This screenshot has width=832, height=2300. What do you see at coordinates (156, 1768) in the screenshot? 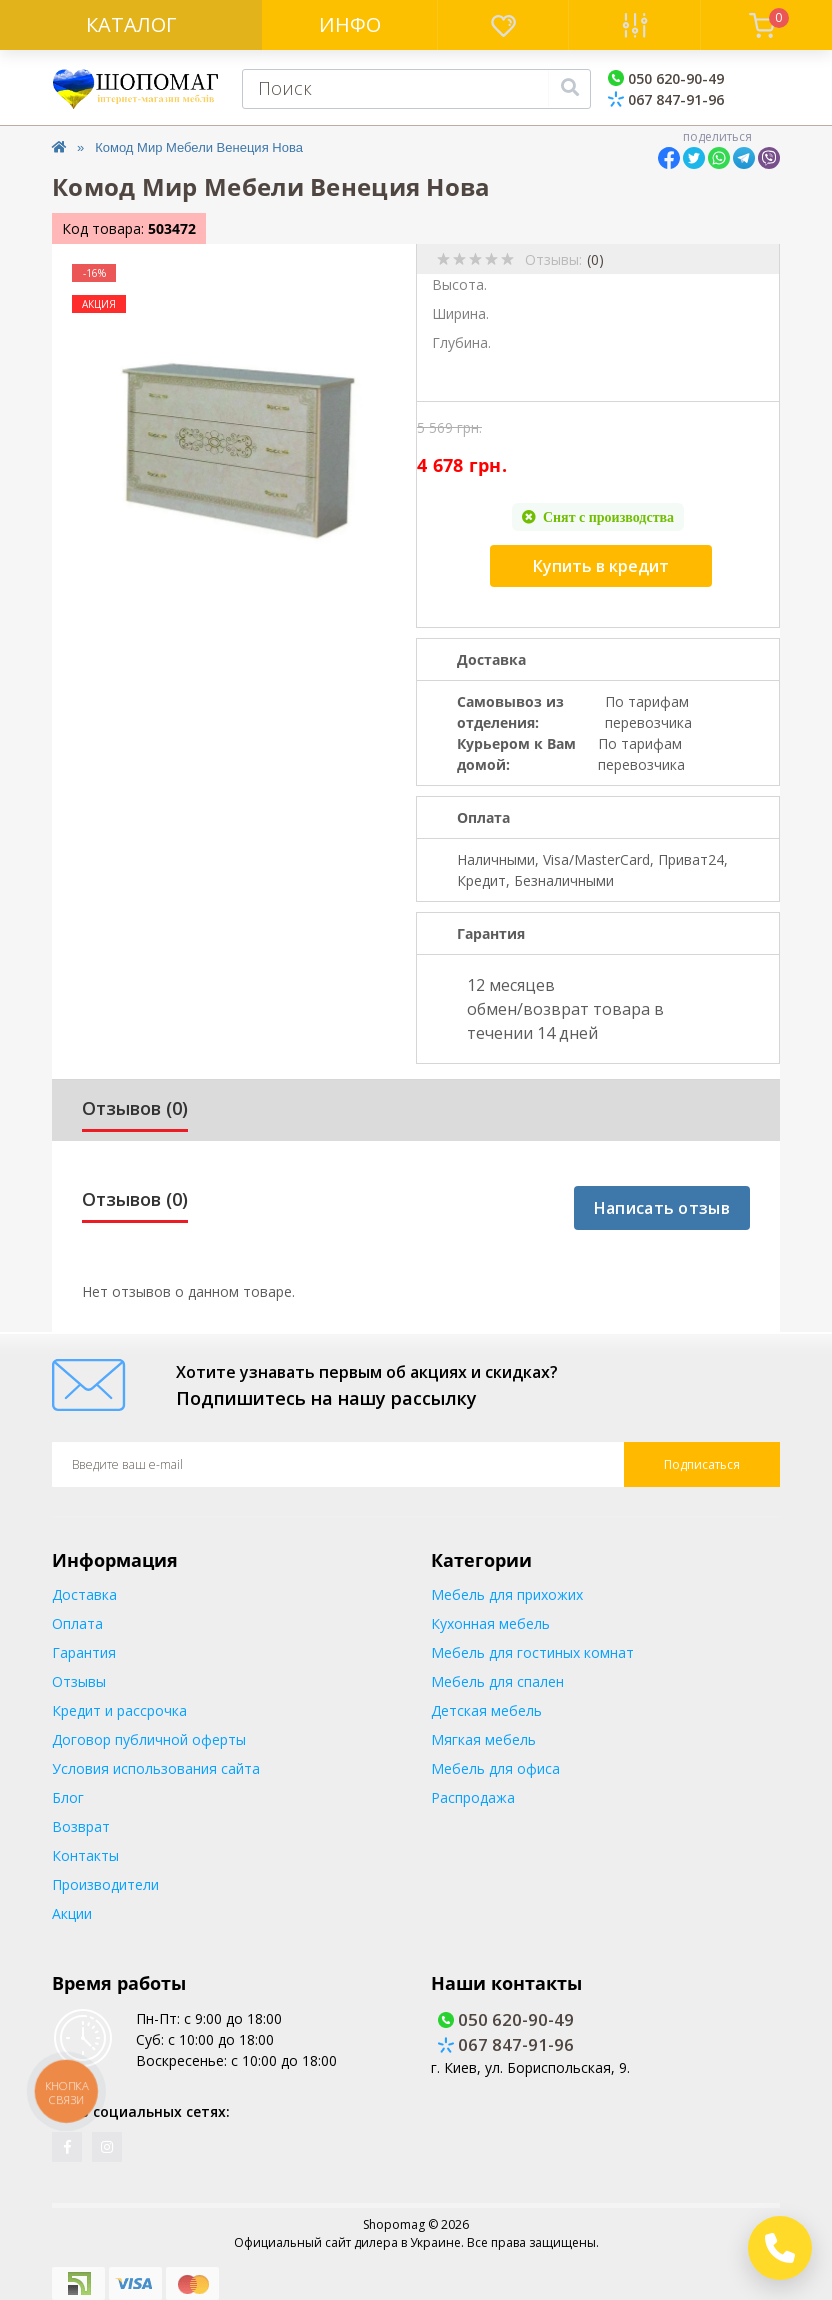
I see `Условия использования сайта` at bounding box center [156, 1768].